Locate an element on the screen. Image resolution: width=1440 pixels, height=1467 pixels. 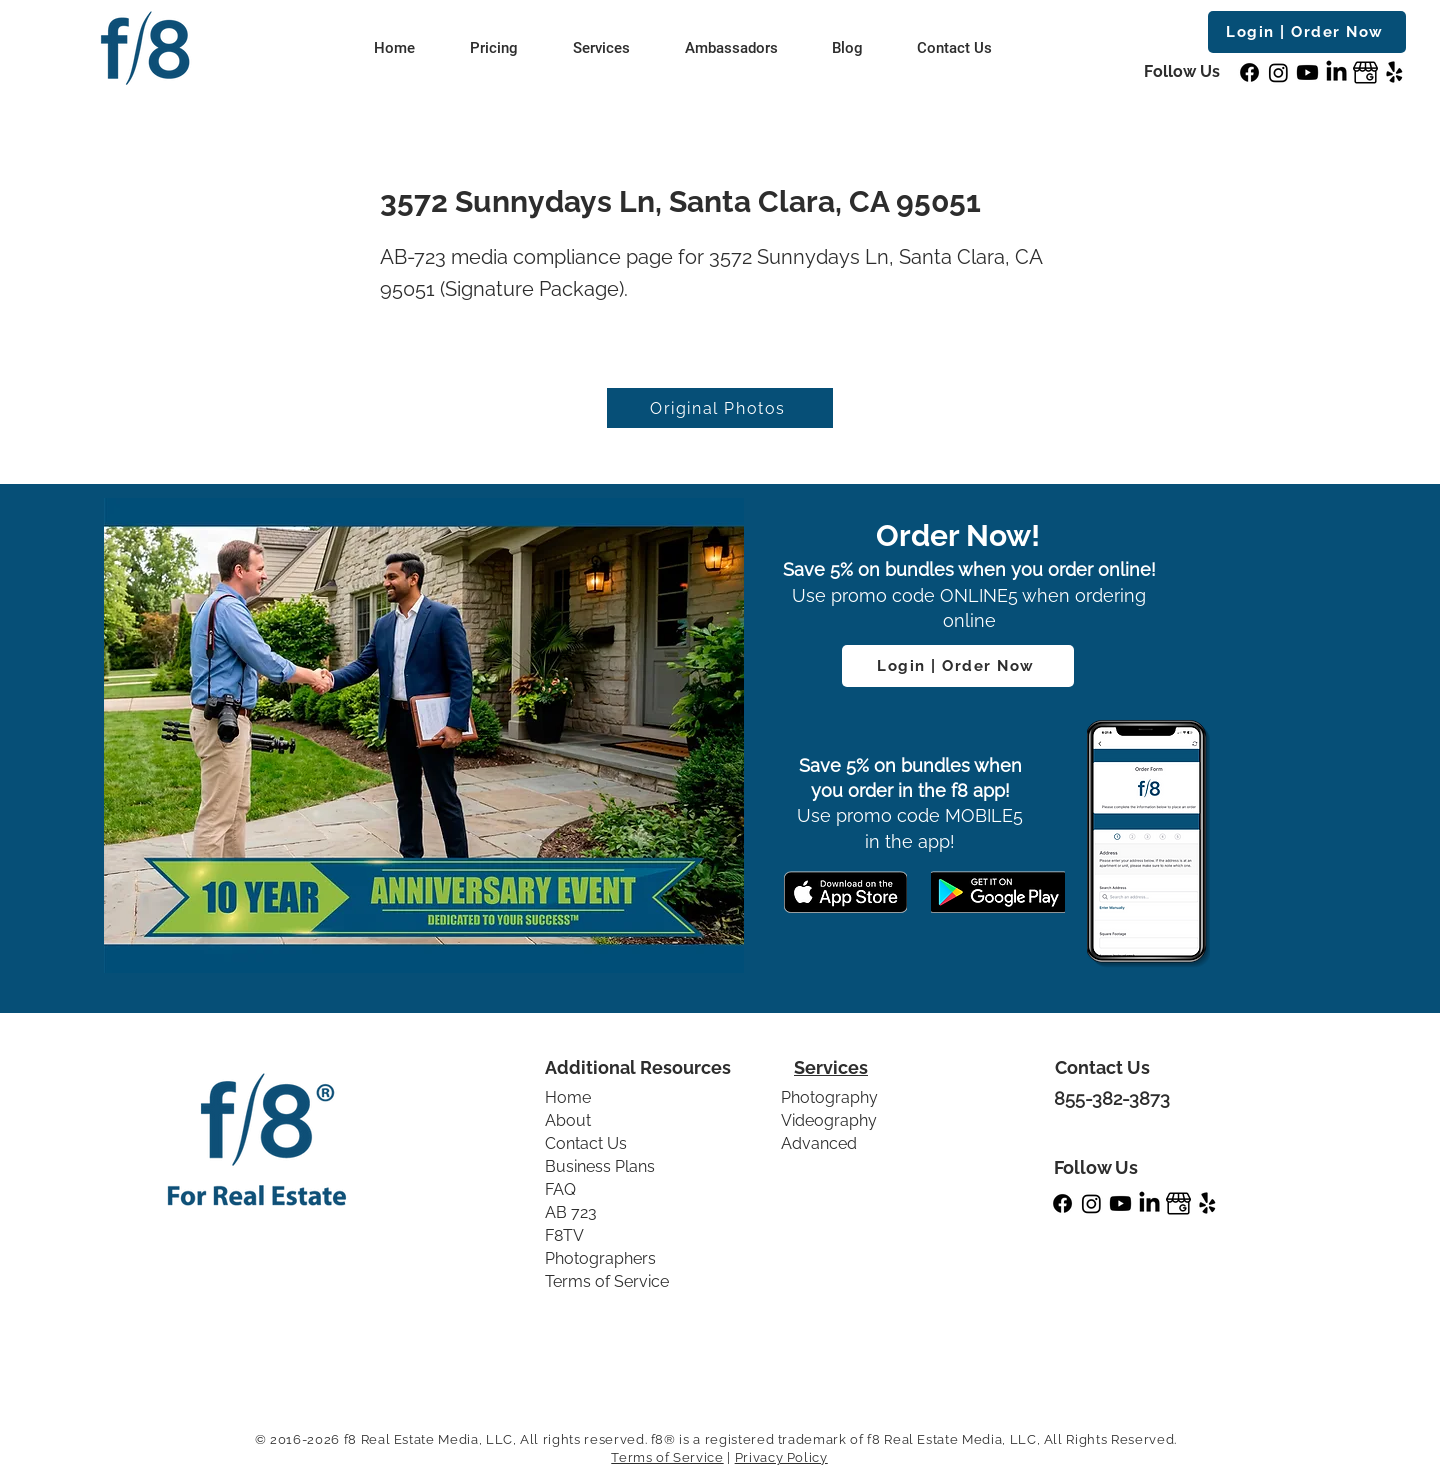
[Original Photos] is located at coordinates (720, 408).